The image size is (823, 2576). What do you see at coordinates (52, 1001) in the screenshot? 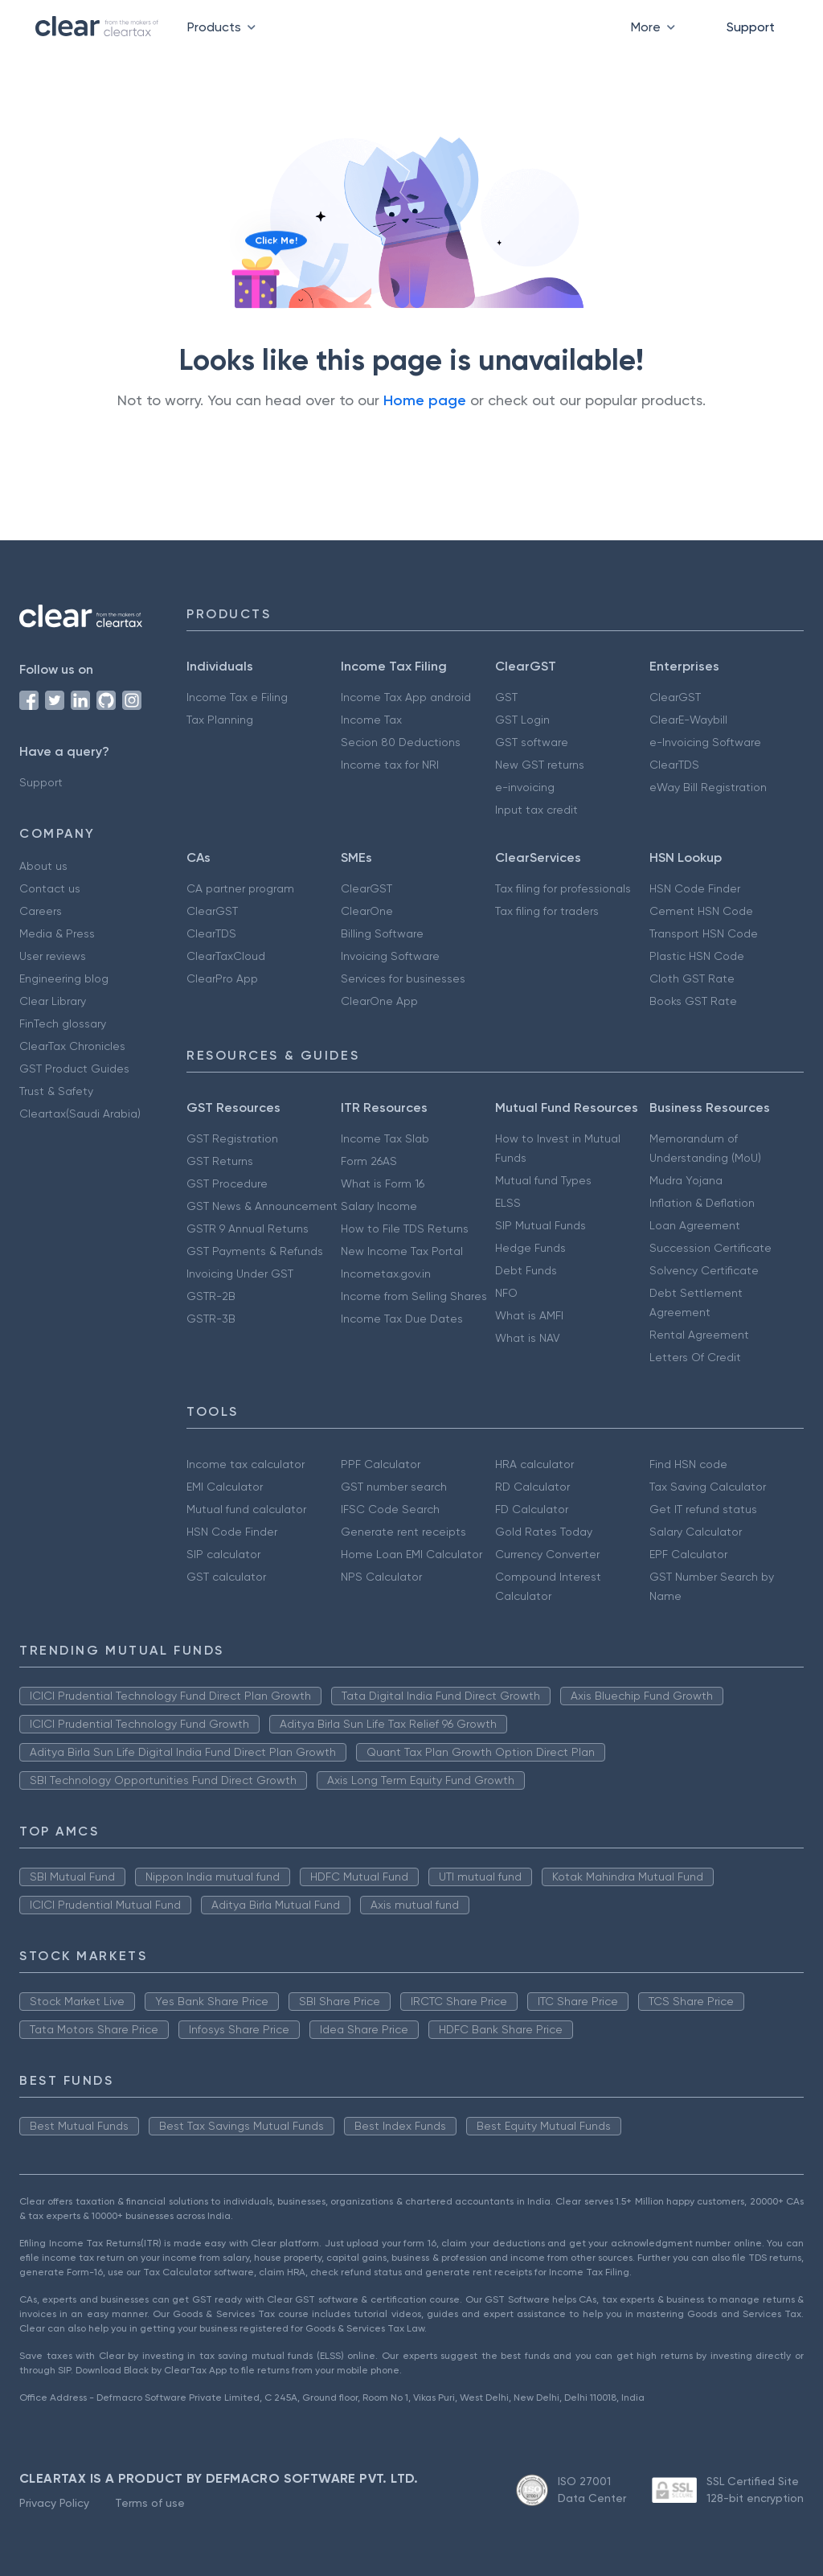
I see `Clear Library` at bounding box center [52, 1001].